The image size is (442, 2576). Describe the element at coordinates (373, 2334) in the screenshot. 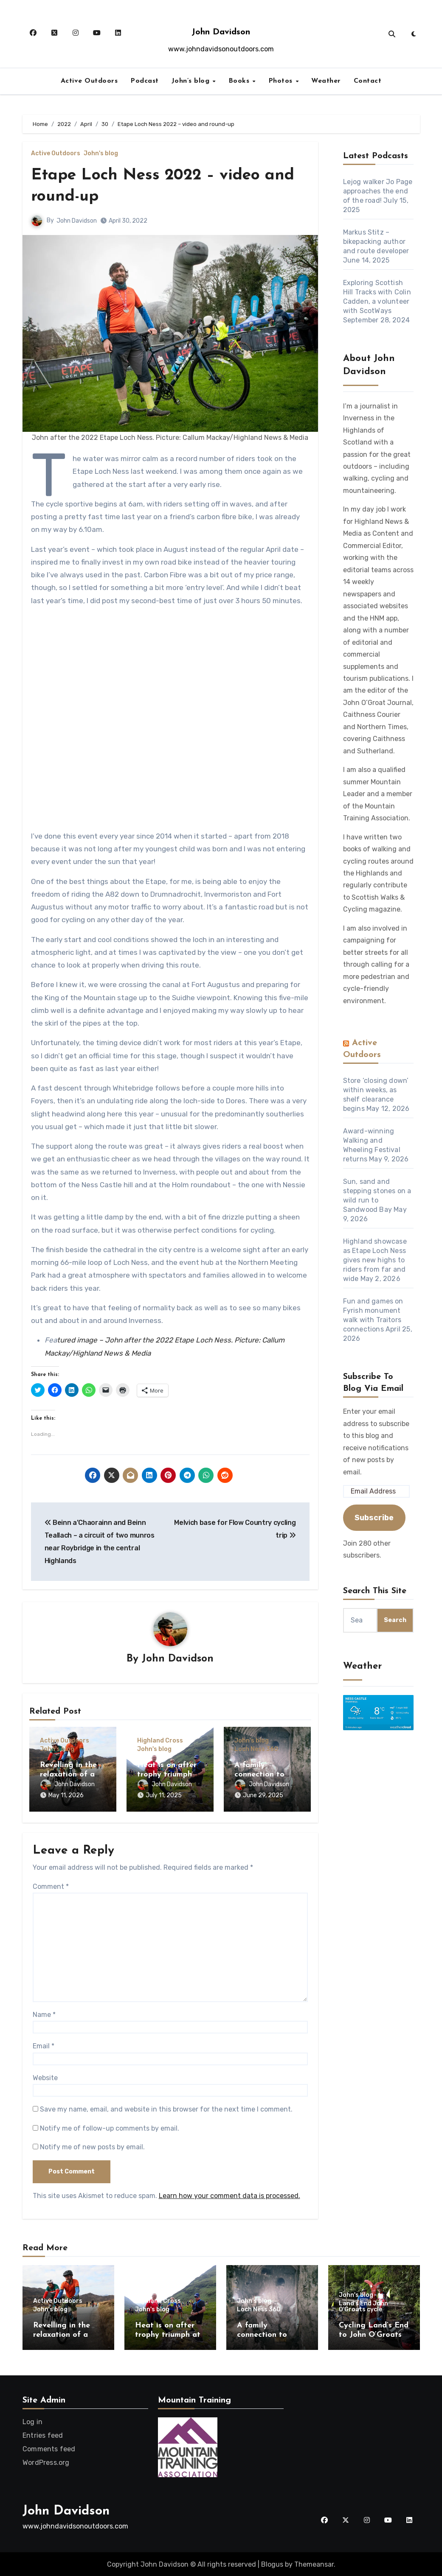

I see `Cycling Land’s End to John O’Groats – 10 years on` at that location.